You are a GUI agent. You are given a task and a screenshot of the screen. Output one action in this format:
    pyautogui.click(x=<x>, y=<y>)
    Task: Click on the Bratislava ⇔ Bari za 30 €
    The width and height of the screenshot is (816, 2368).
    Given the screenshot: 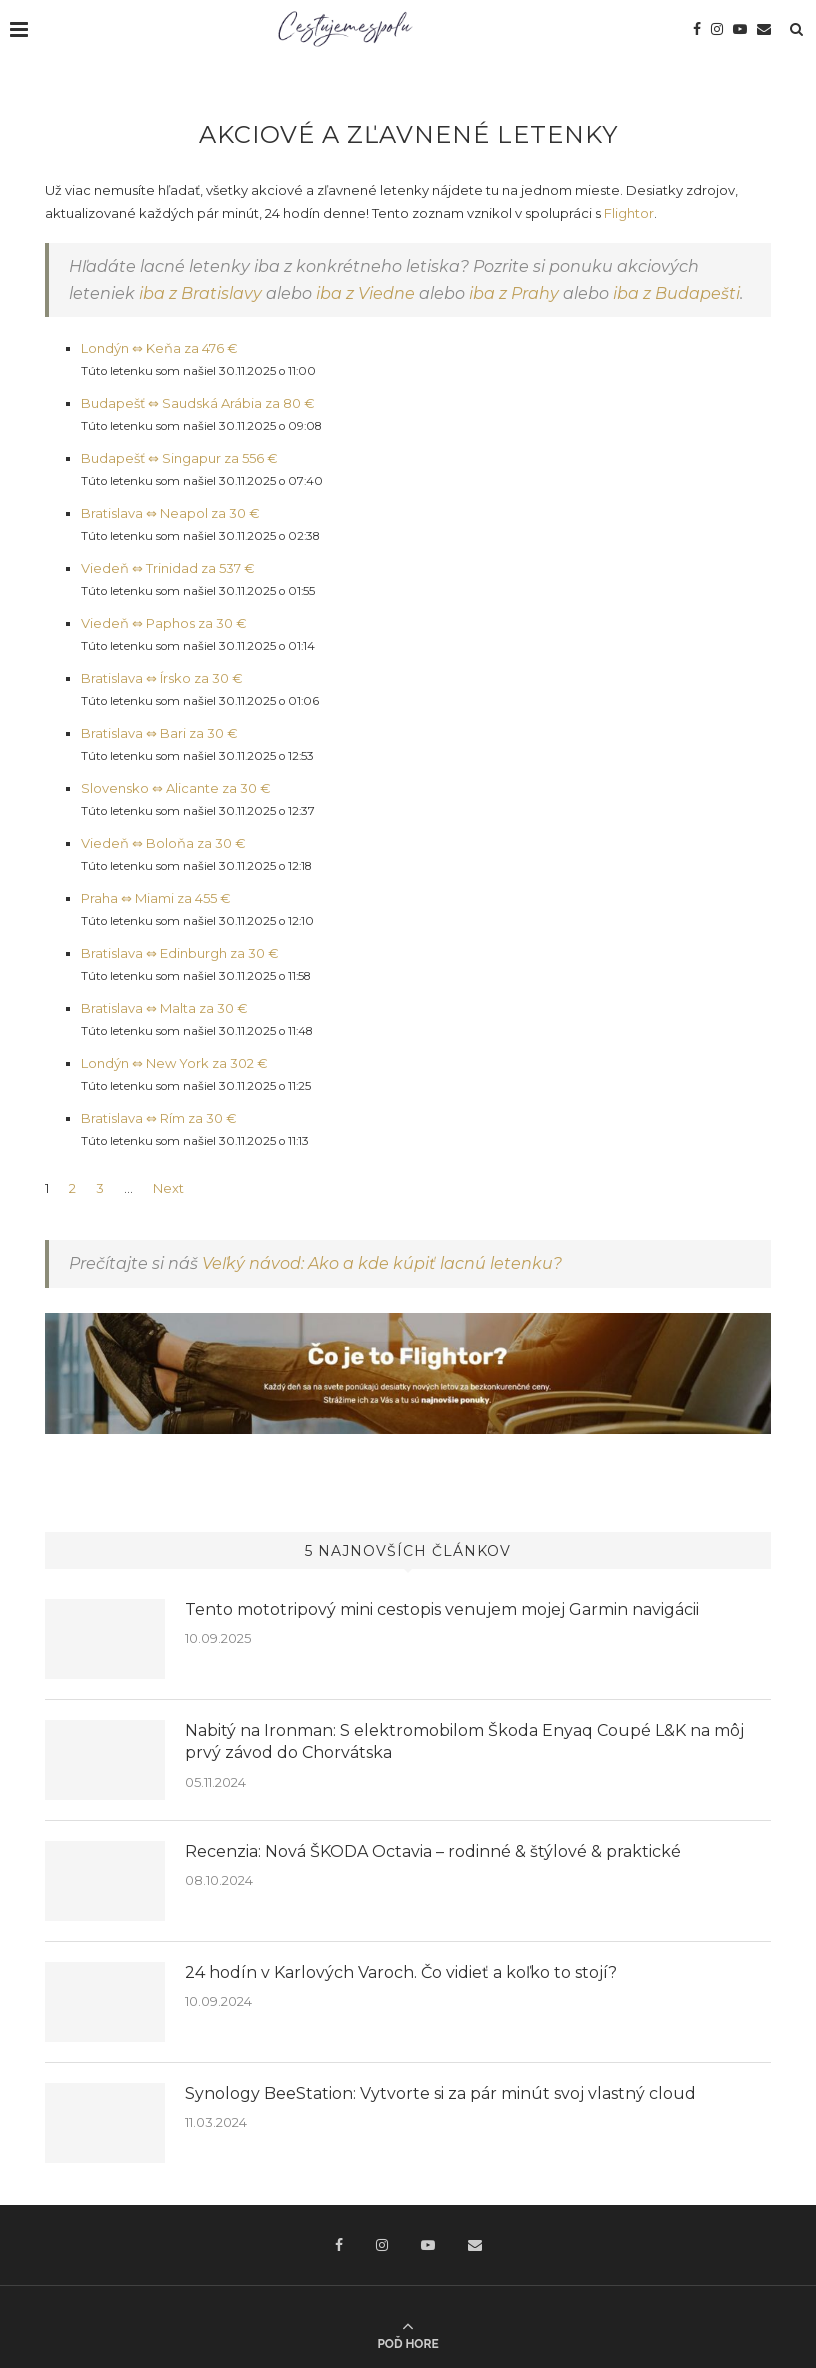 What is the action you would take?
    pyautogui.click(x=159, y=733)
    